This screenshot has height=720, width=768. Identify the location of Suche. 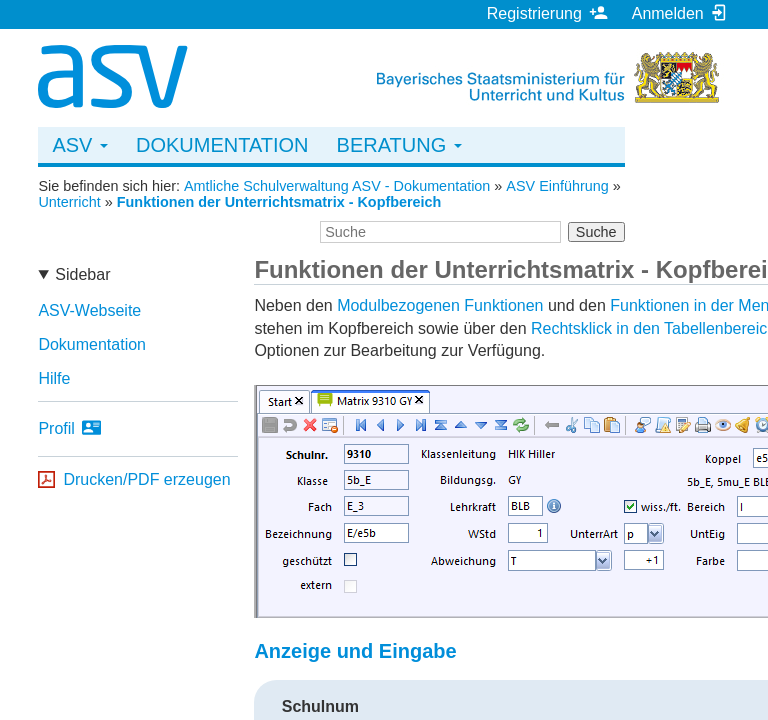
(596, 232).